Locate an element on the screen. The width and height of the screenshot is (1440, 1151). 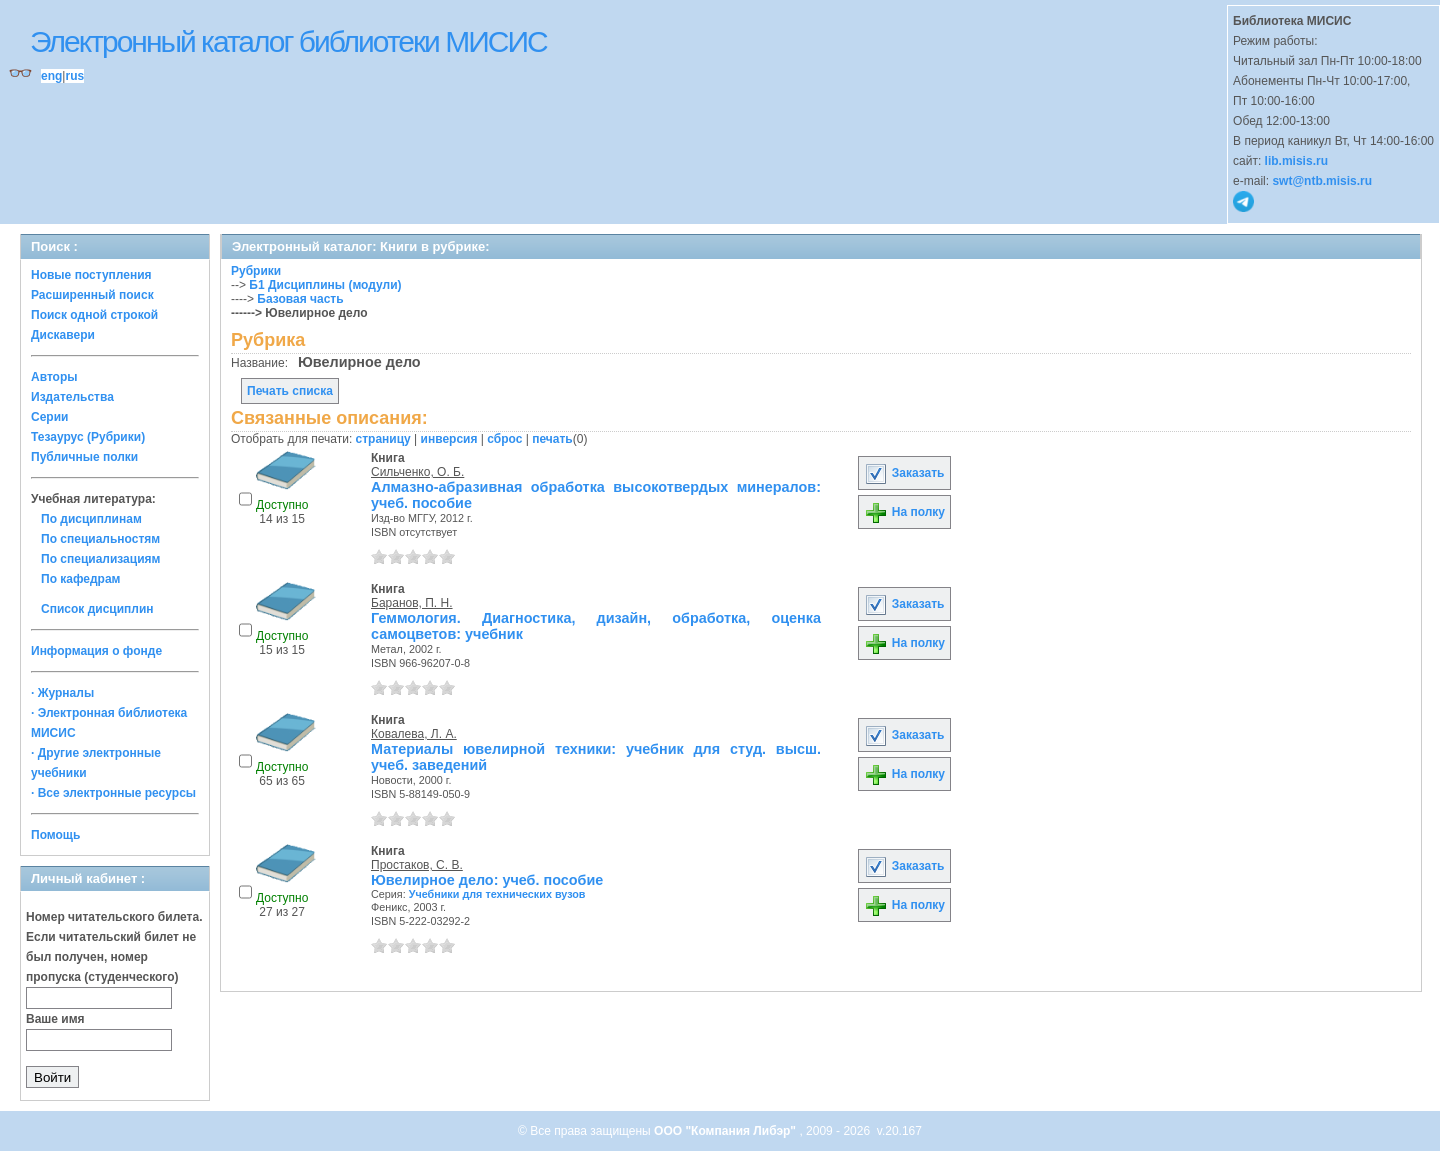
Электронный каталог библиотеки МИСИС is located at coordinates (288, 41).